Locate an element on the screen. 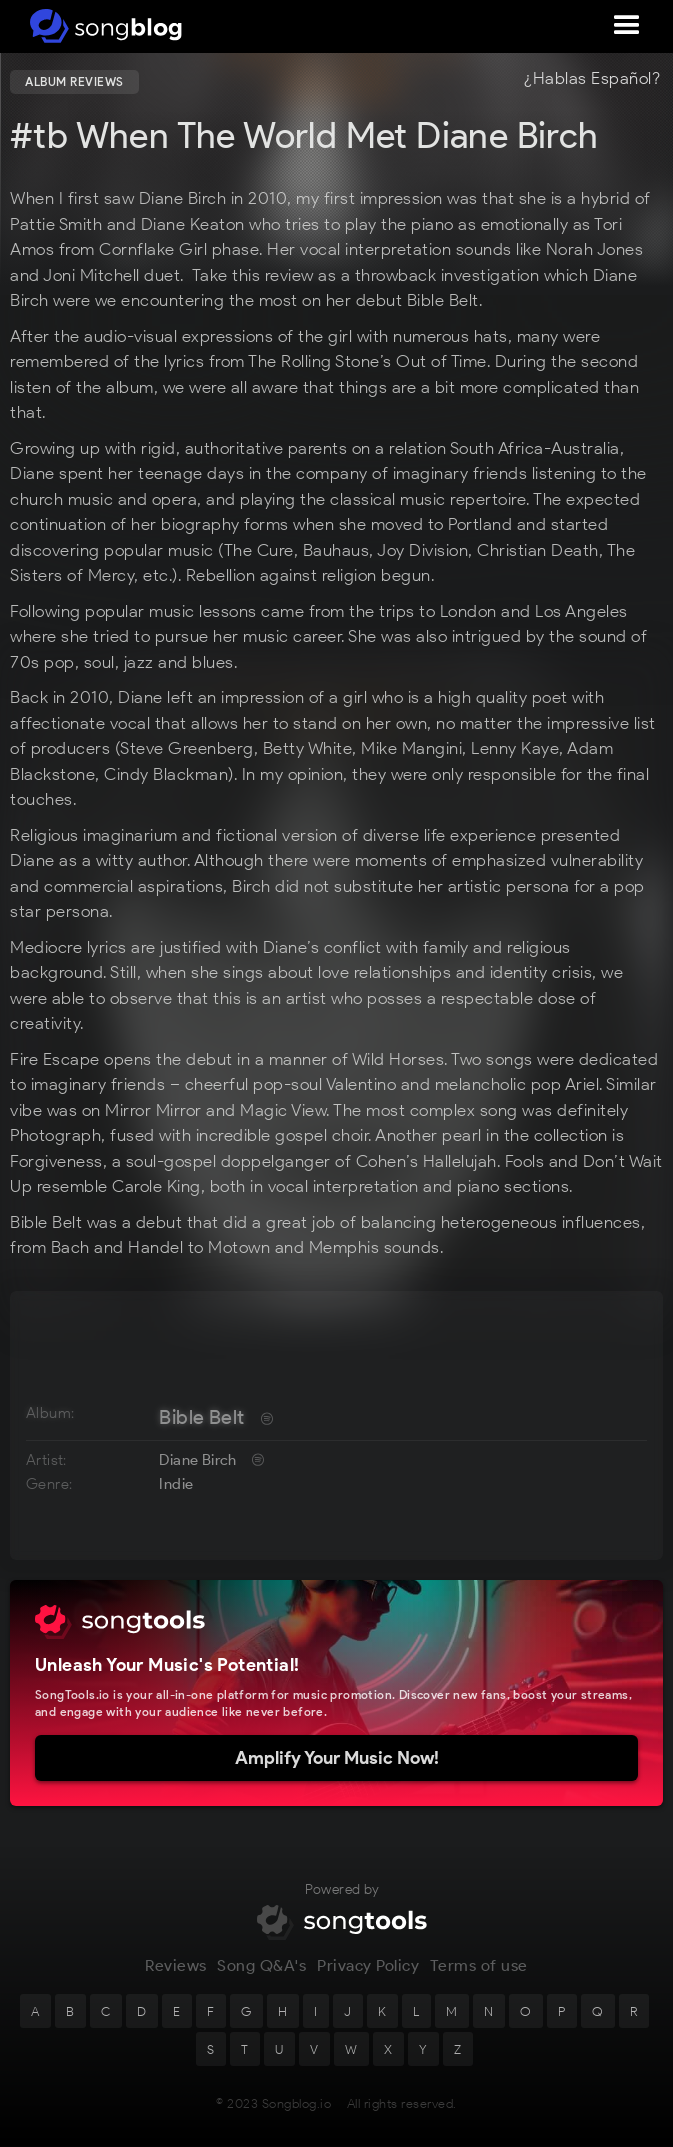 The width and height of the screenshot is (673, 2147). Bible Belt is located at coordinates (201, 1417).